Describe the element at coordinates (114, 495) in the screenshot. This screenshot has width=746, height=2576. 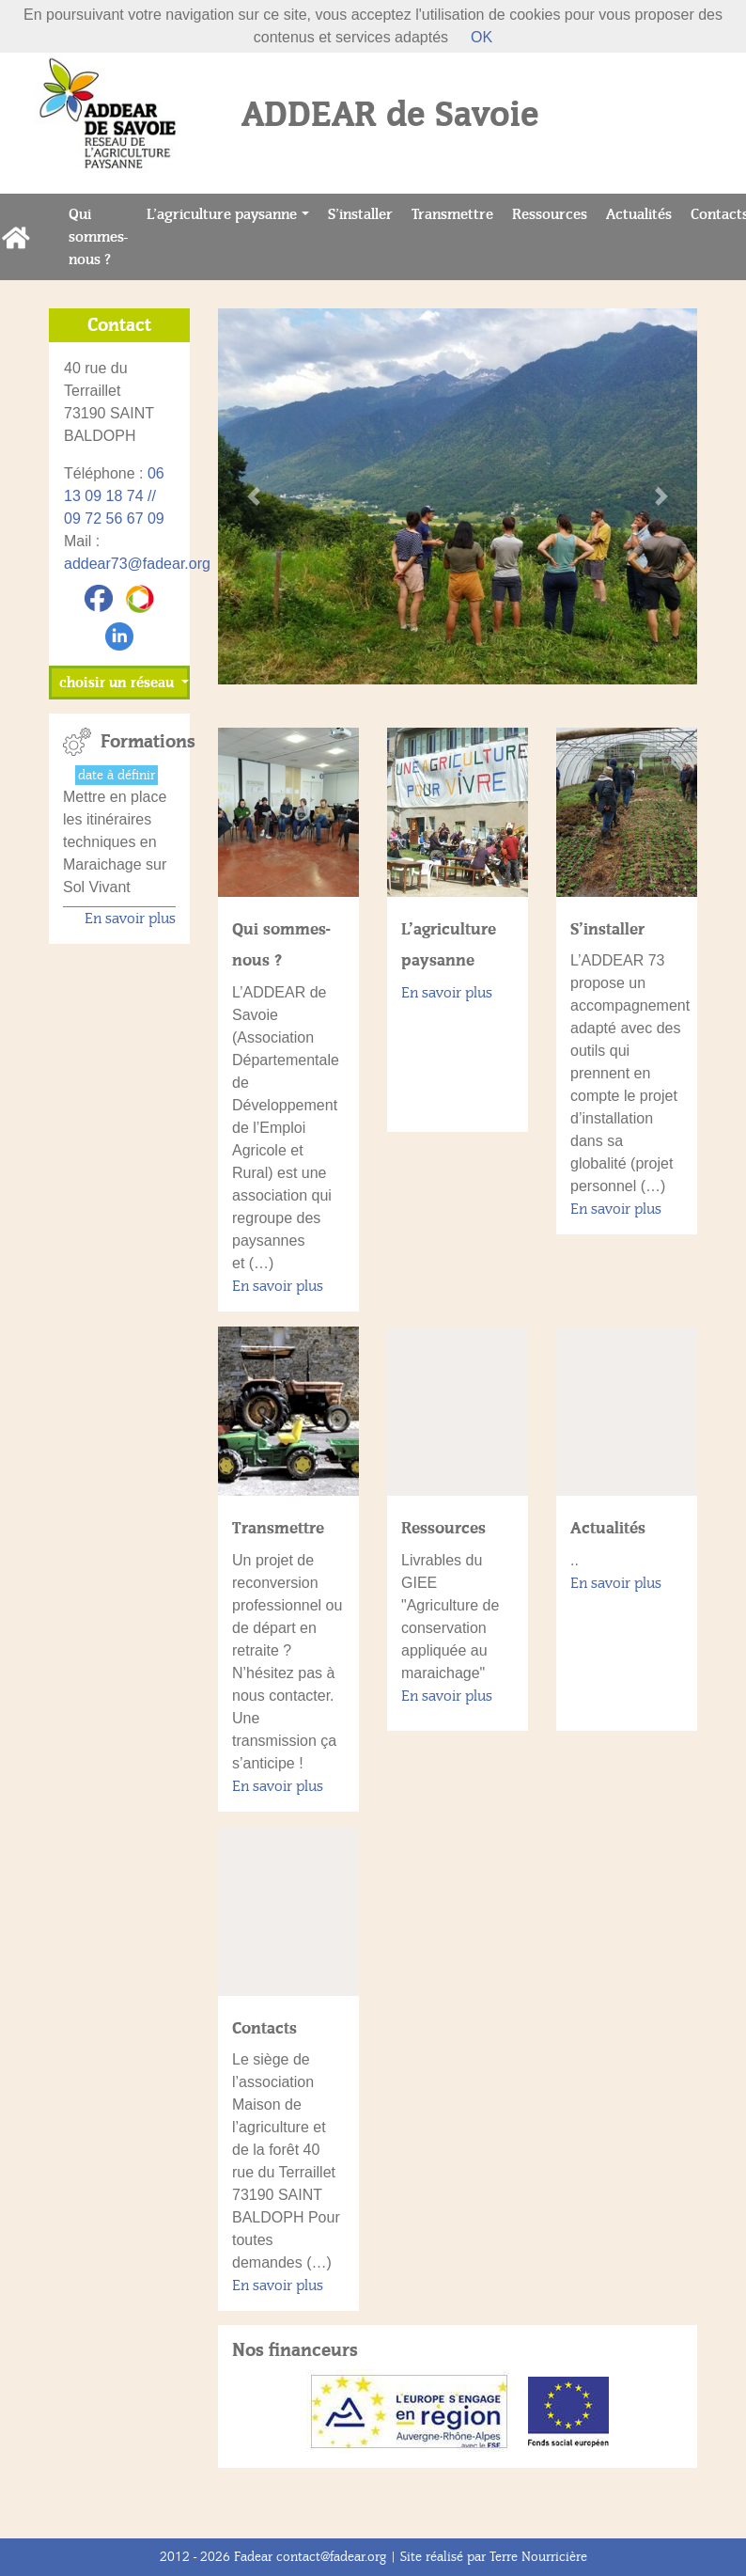
I see `06 13 09 18 74 // 09 72 56 67 09` at that location.